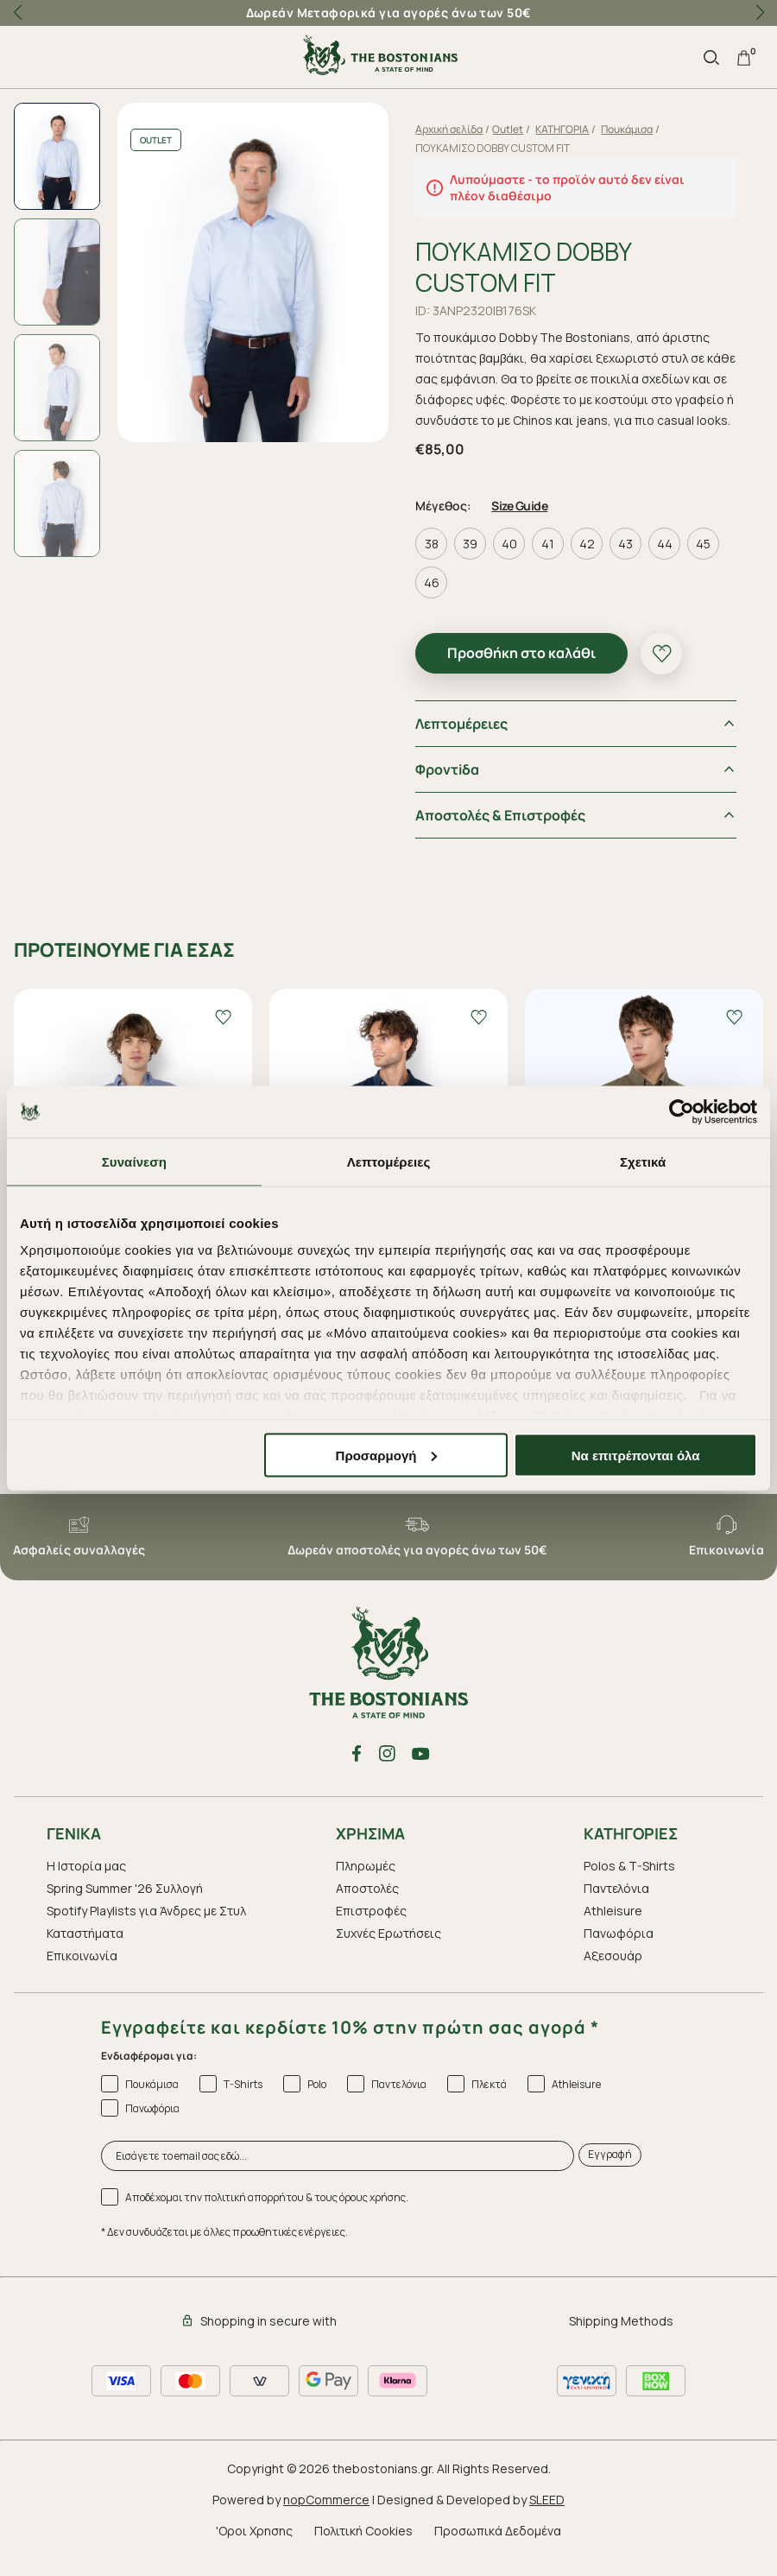  I want to click on 46, so click(434, 600).